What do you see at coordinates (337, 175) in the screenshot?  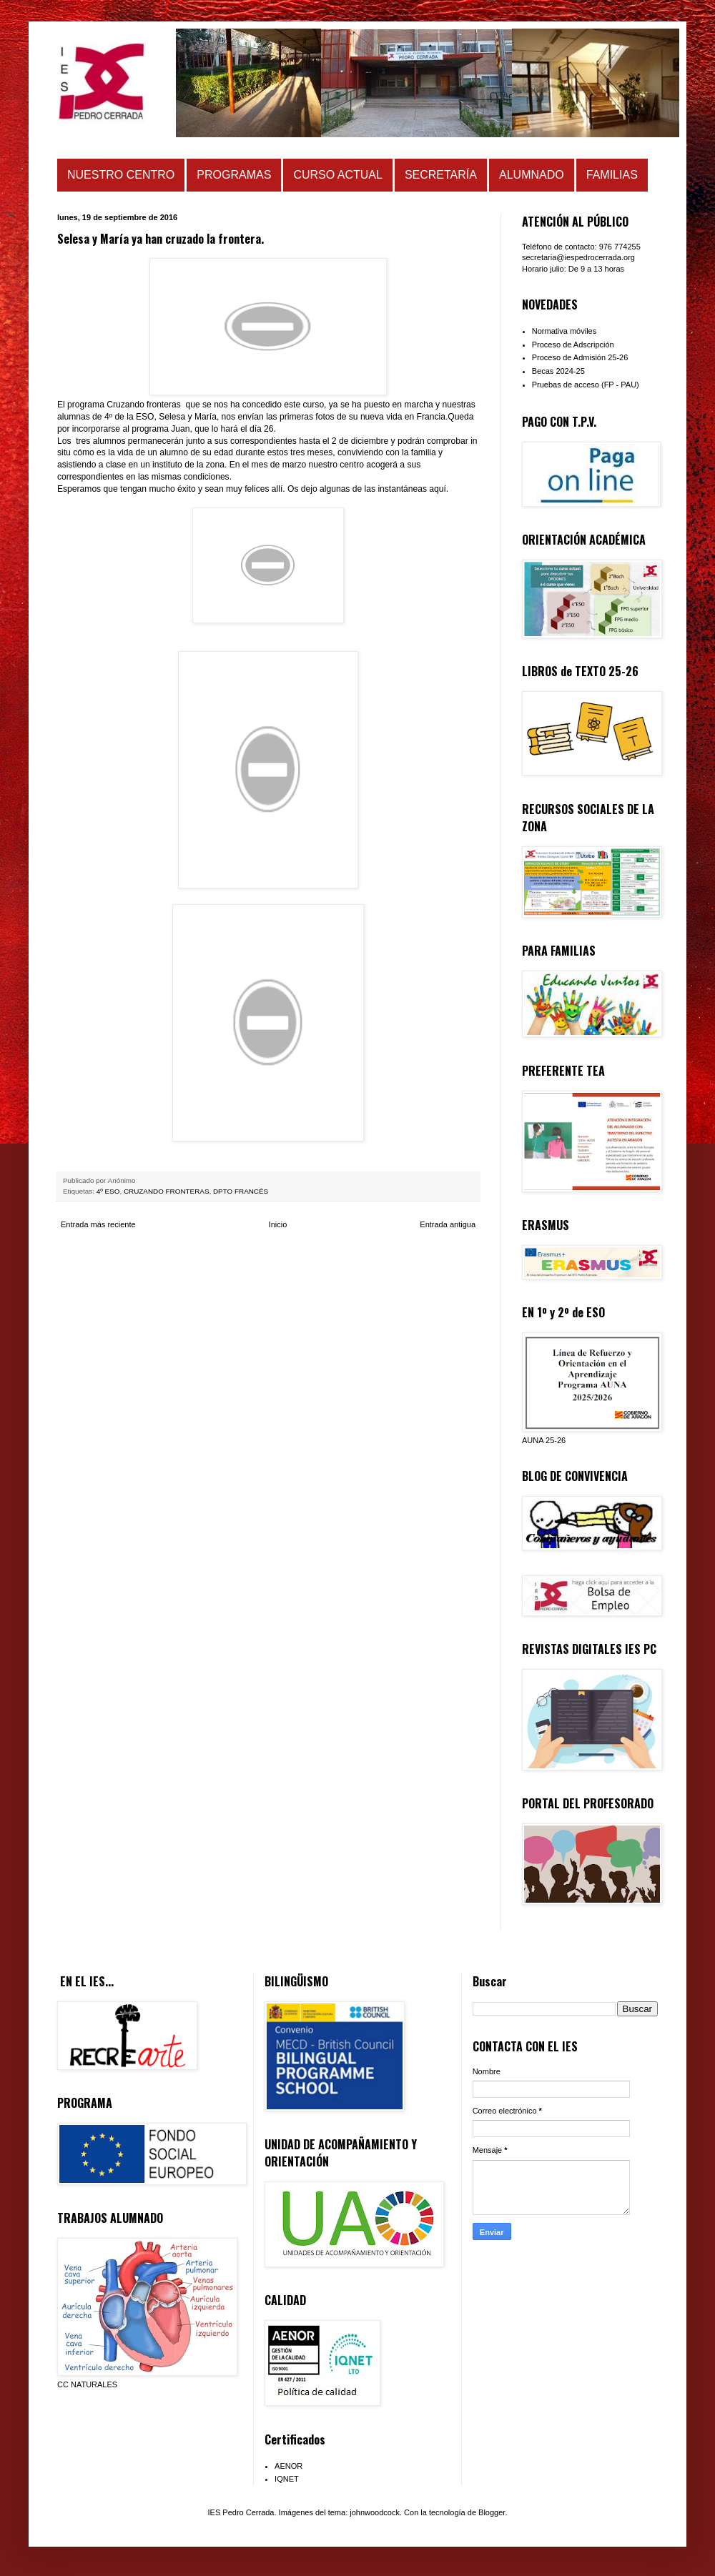 I see `CURSO ACTUAL` at bounding box center [337, 175].